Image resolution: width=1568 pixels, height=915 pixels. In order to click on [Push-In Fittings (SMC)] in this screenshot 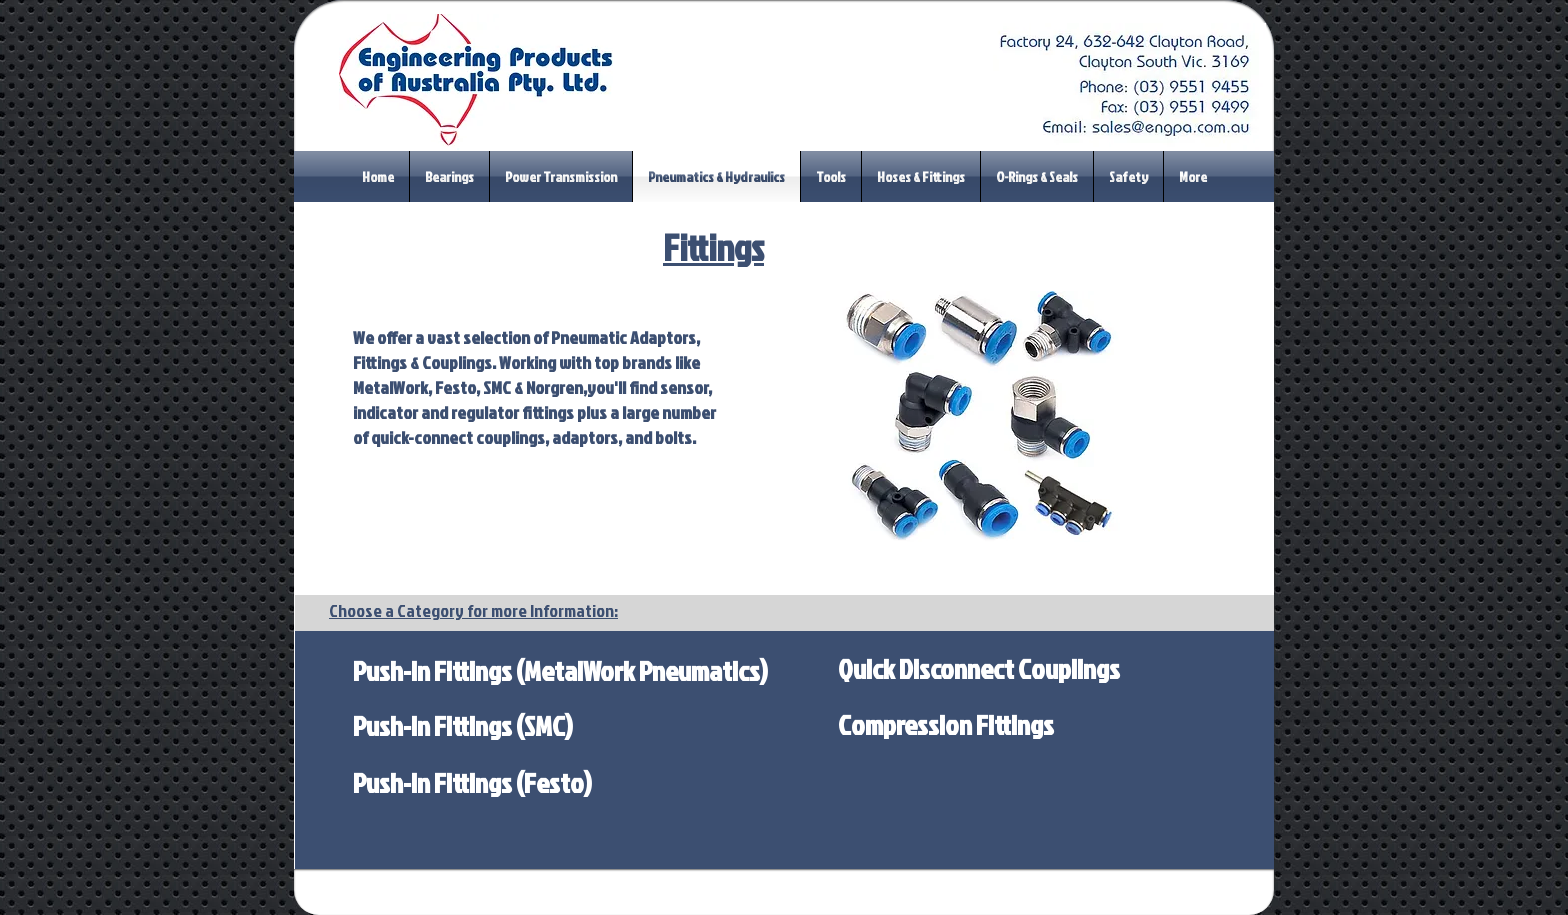, I will do `click(463, 725)`.